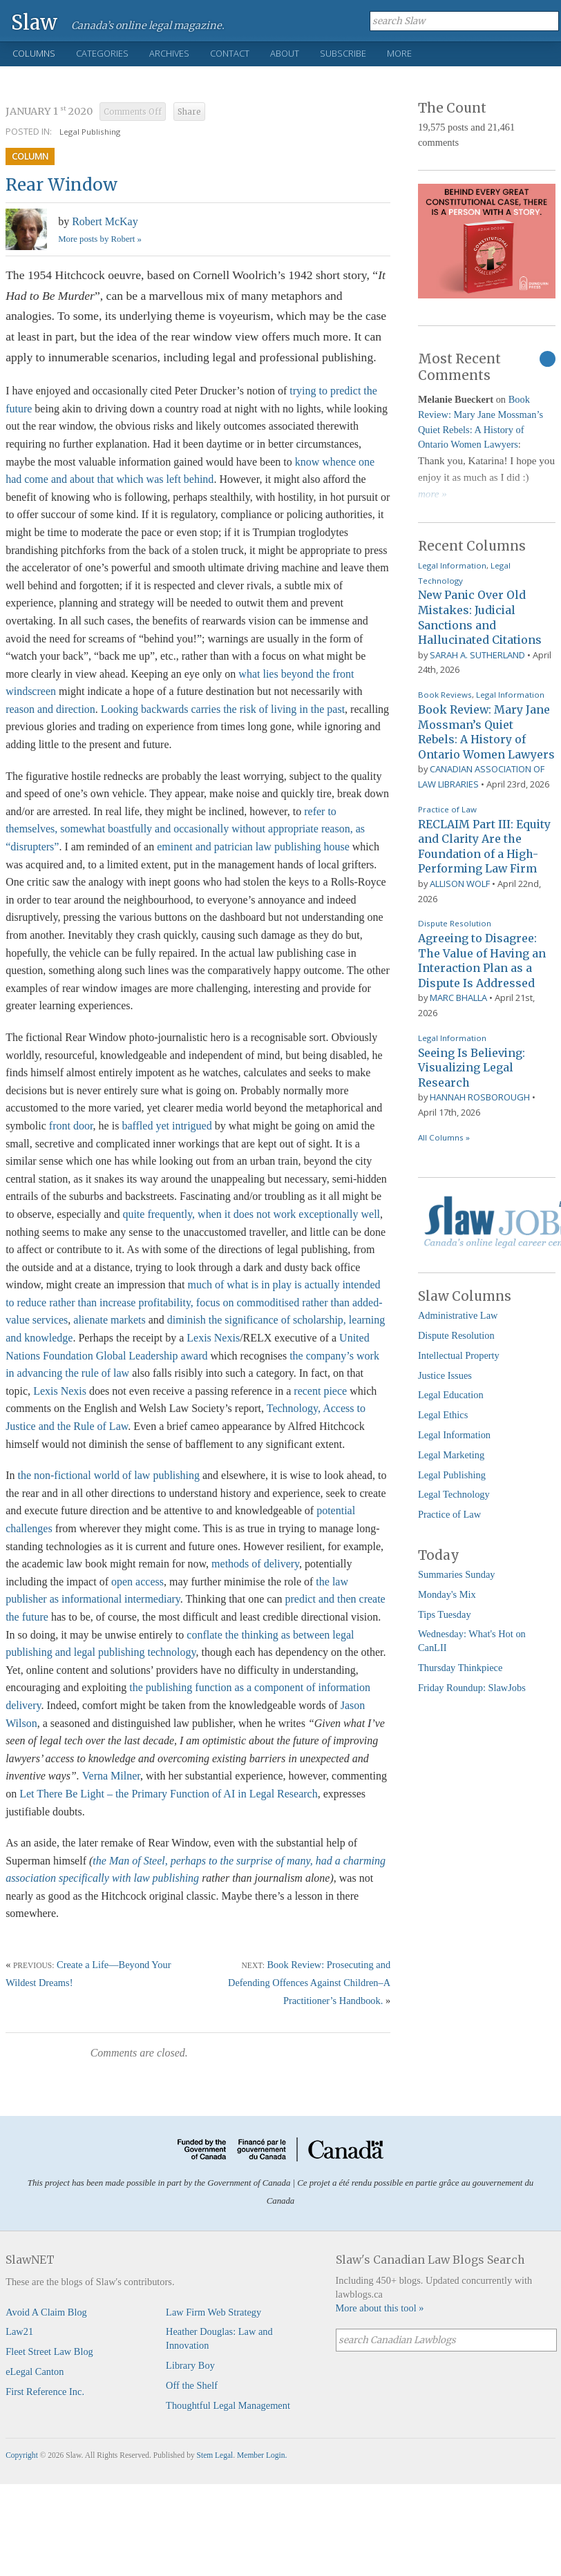 The height and width of the screenshot is (2576, 561). Describe the element at coordinates (185, 828) in the screenshot. I see `refer to themselves, somewhat boastfully and occasionally without appropriate reason, as “disrupters”` at that location.